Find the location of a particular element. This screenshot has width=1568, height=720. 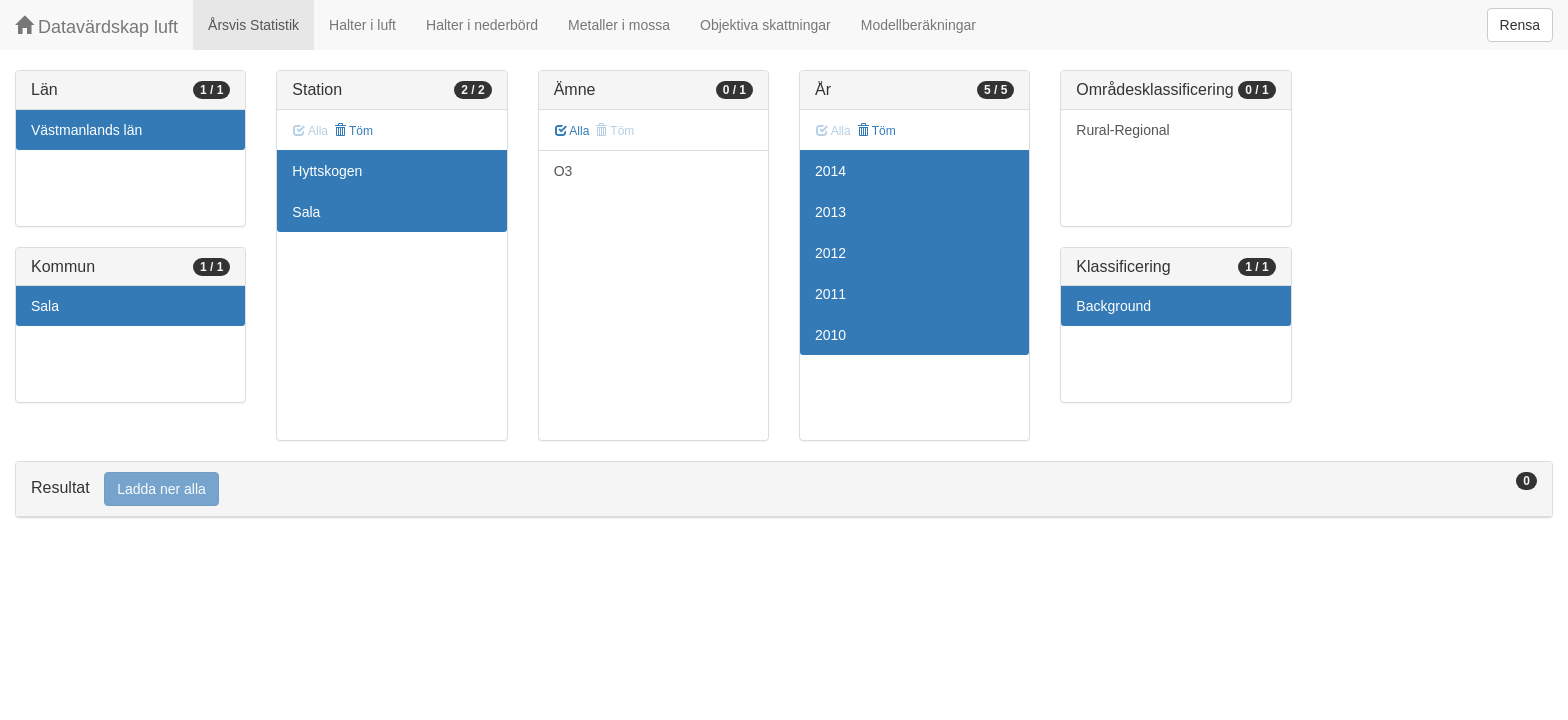

[tab] is located at coordinates (784, 489).